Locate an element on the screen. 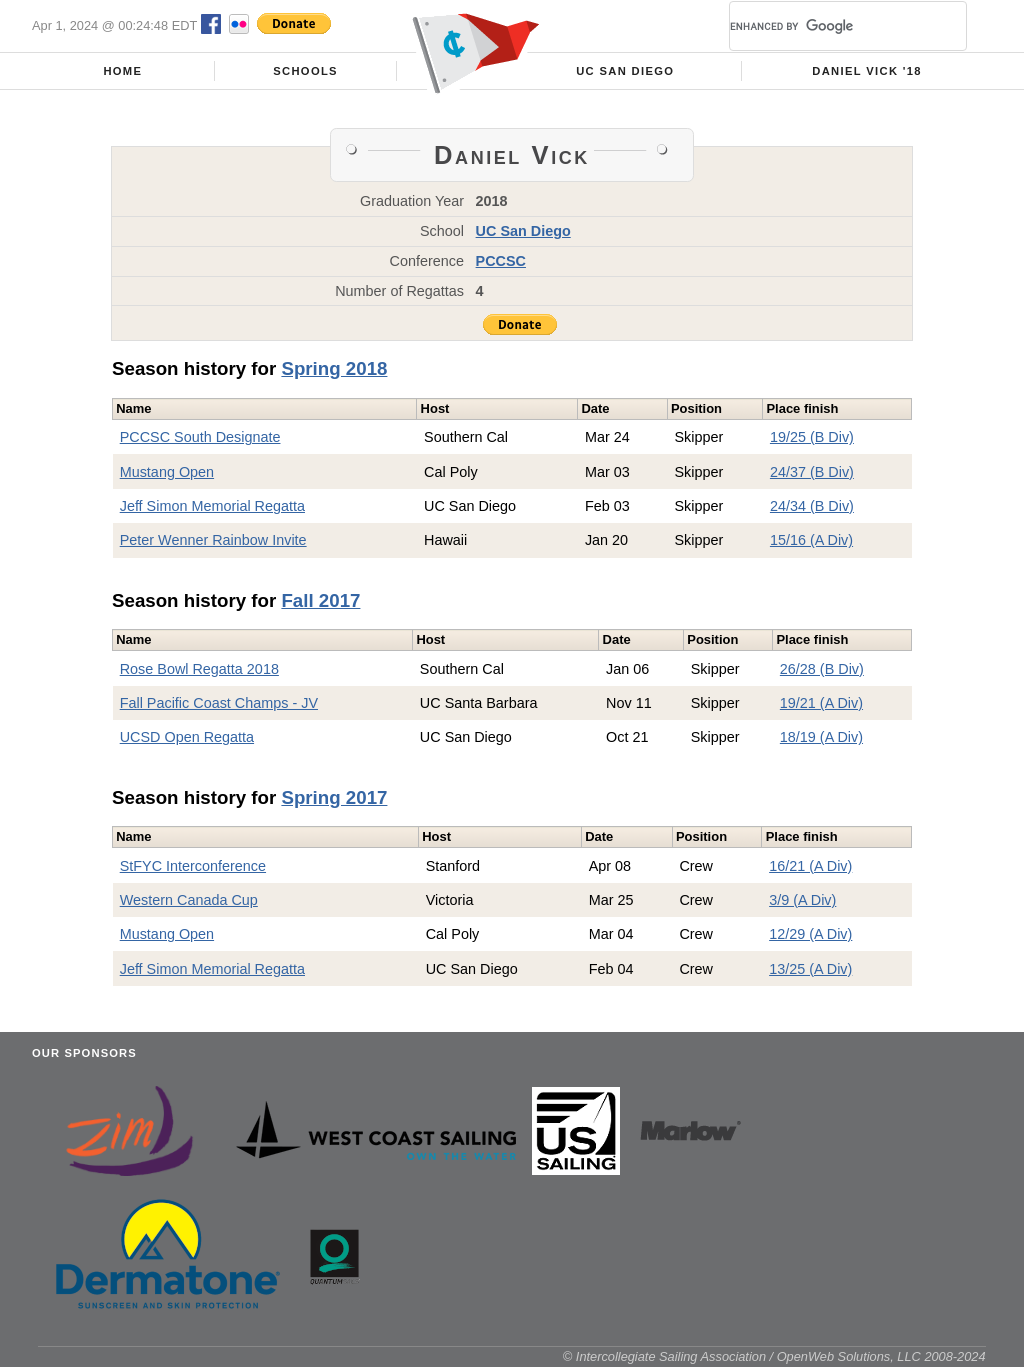  15/16 (A Div) is located at coordinates (811, 540).